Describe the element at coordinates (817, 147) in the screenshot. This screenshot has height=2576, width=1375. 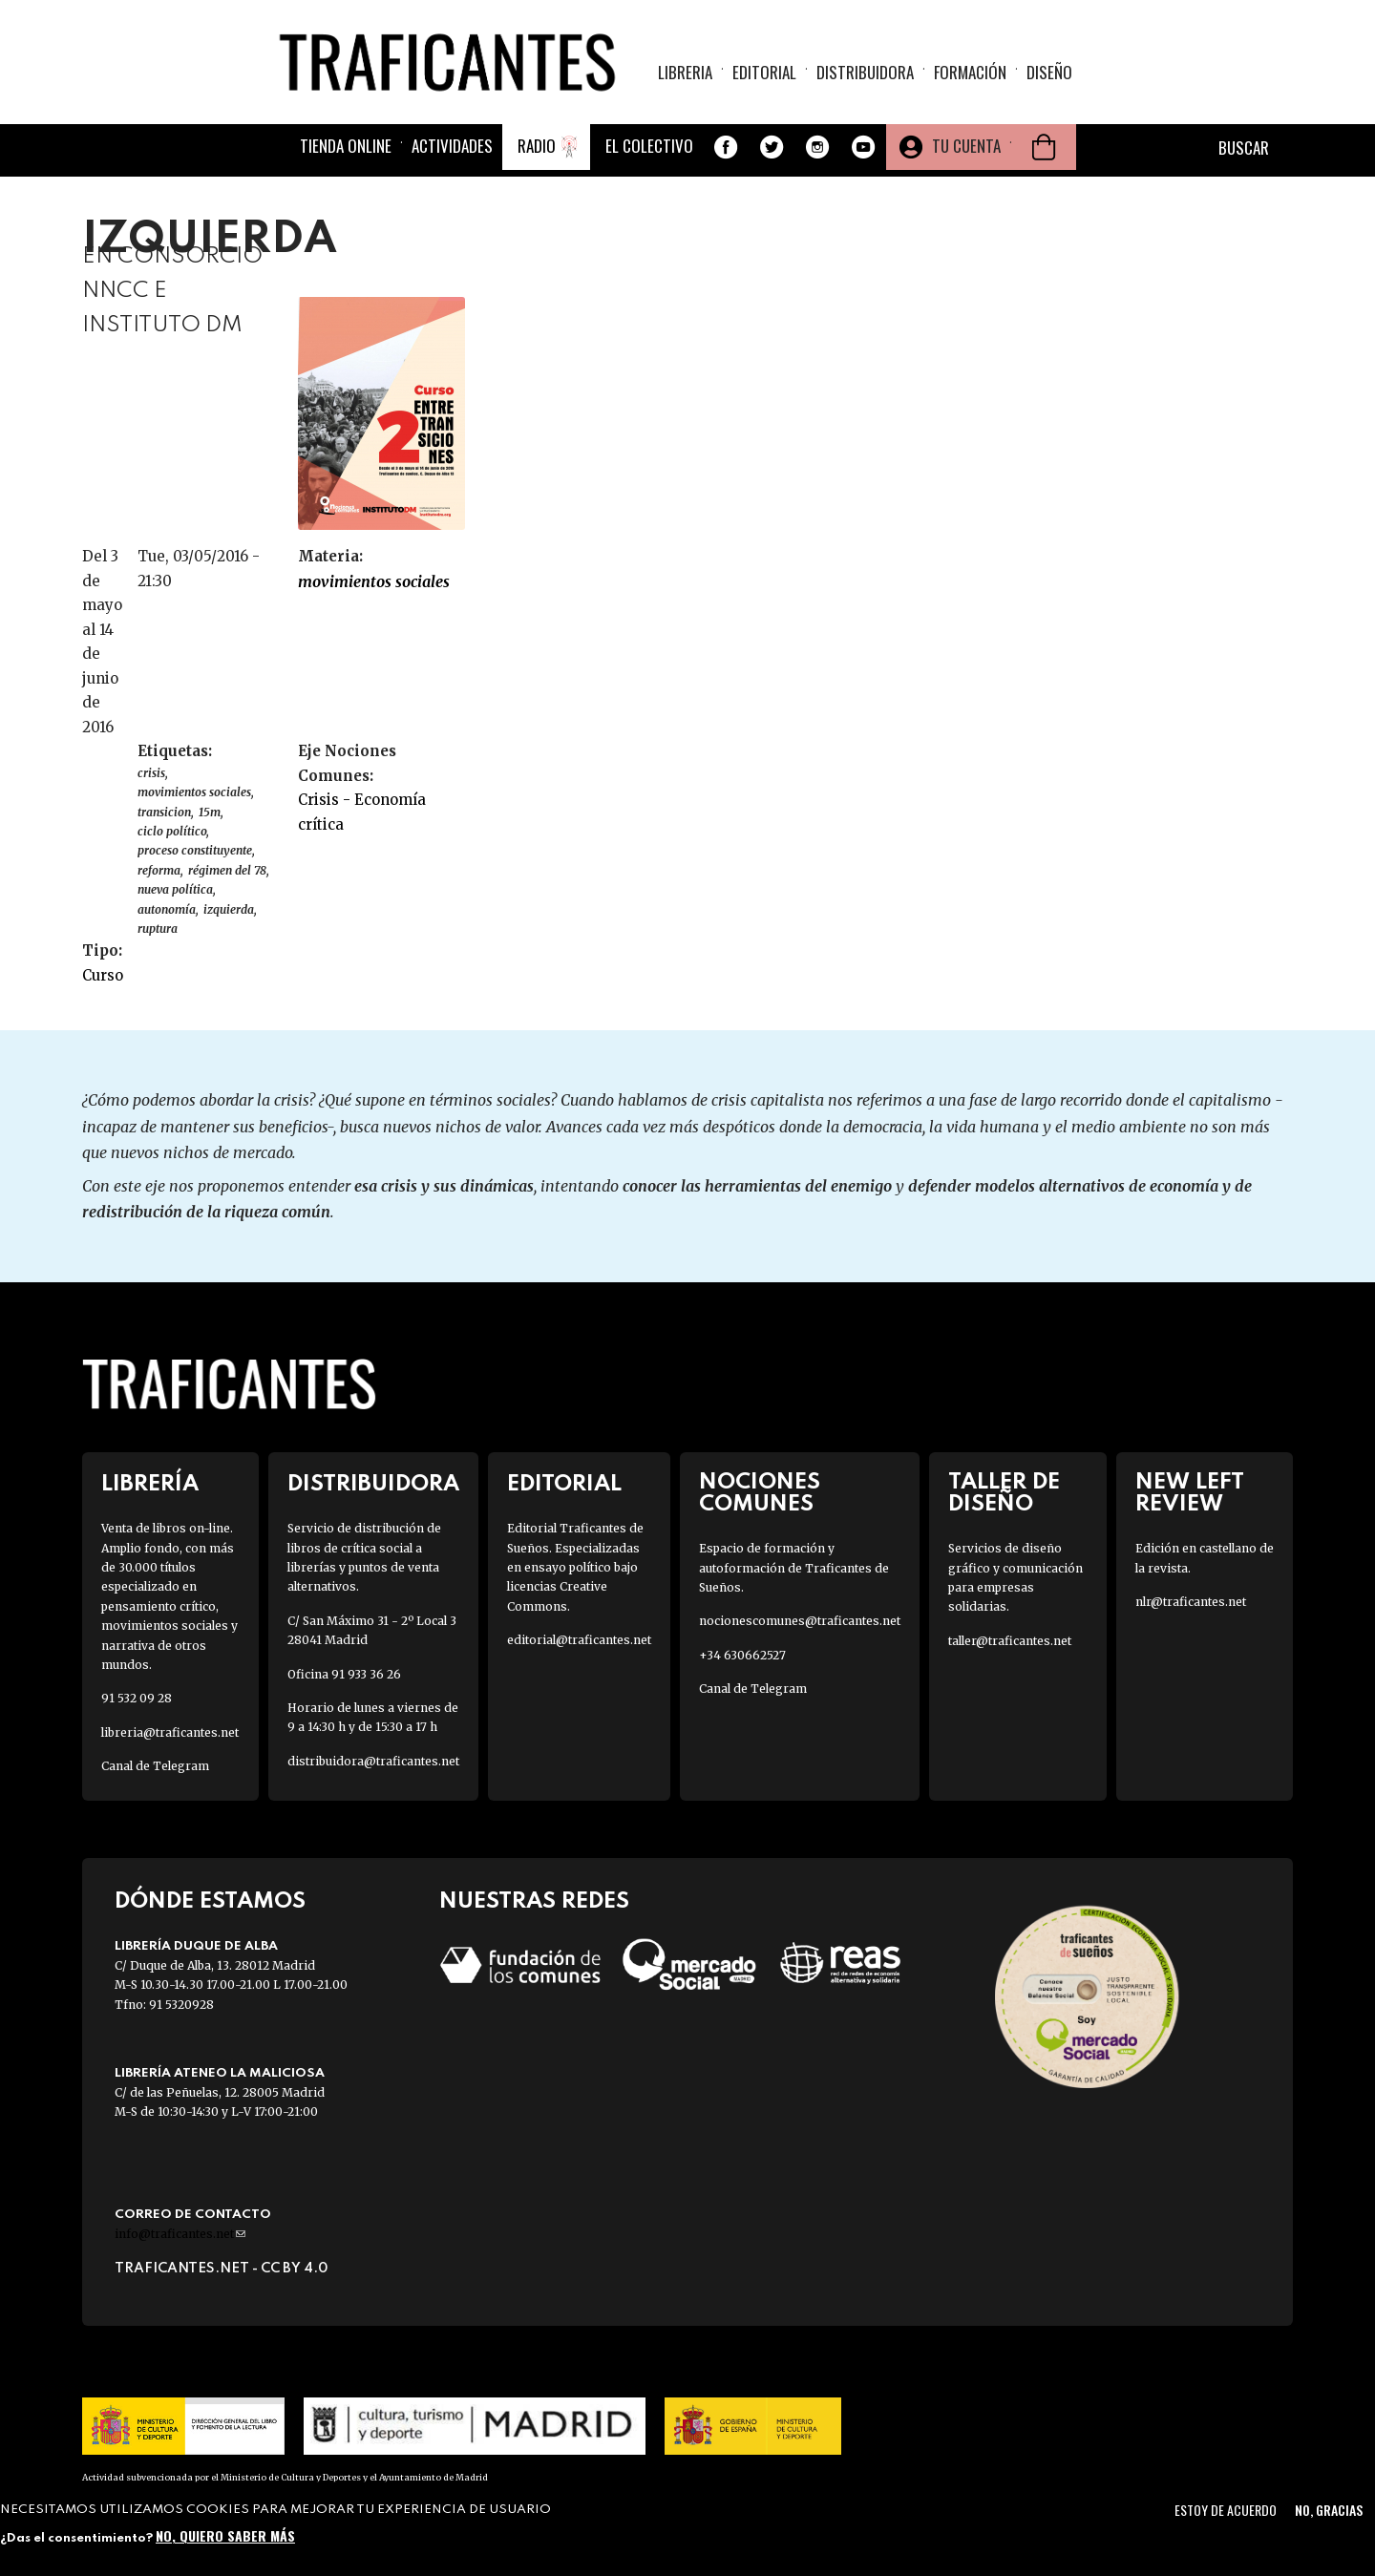
I see `Instagram` at that location.